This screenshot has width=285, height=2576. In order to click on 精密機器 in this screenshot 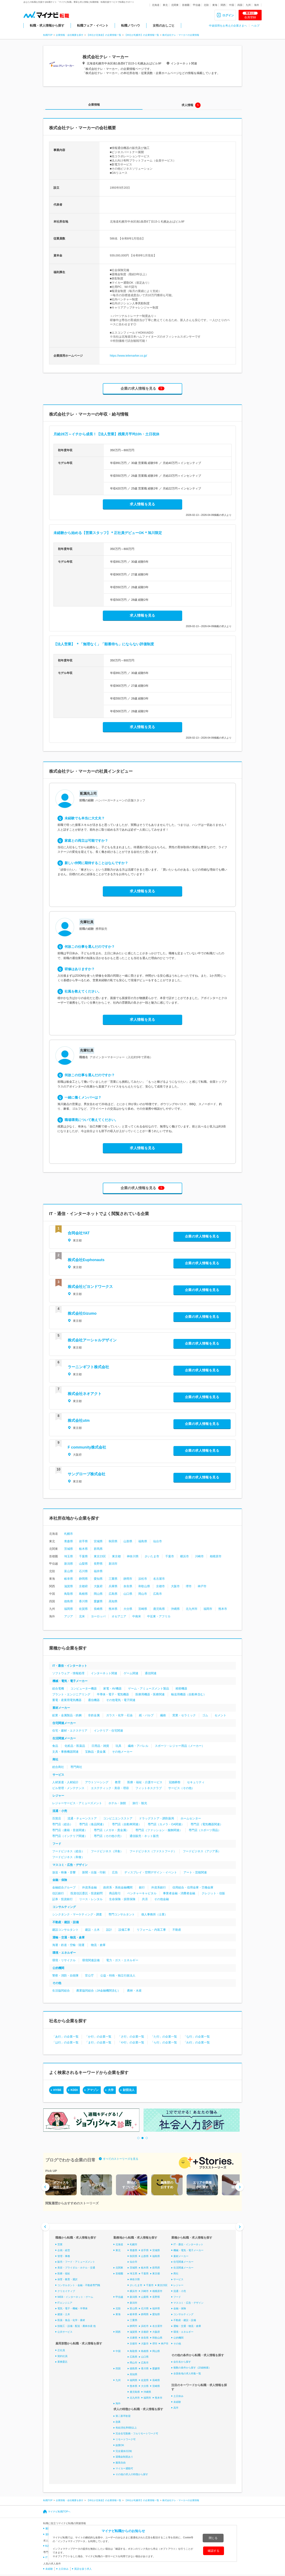, I will do `click(181, 1688)`.